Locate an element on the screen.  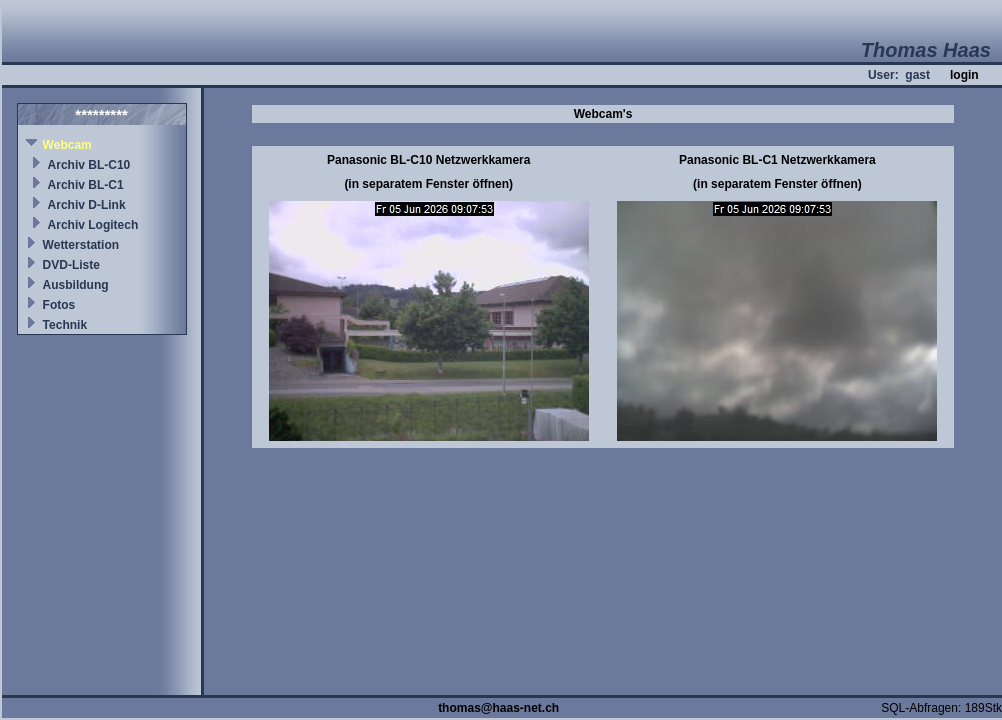
Technik is located at coordinates (65, 325).